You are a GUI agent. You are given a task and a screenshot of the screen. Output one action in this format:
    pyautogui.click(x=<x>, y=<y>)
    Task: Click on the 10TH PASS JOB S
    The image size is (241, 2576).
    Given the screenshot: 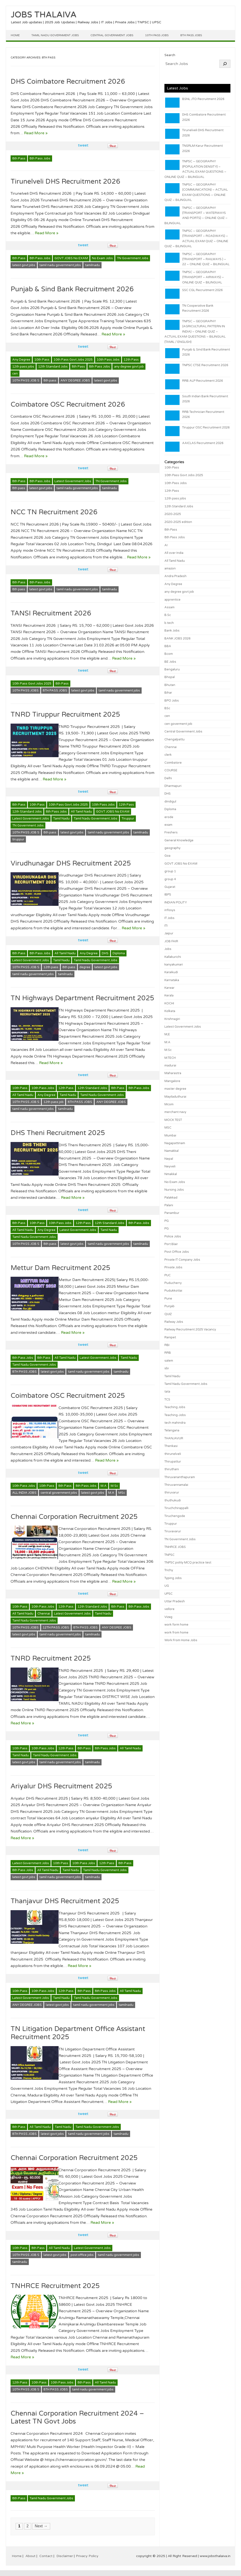 What is the action you would take?
    pyautogui.click(x=25, y=380)
    